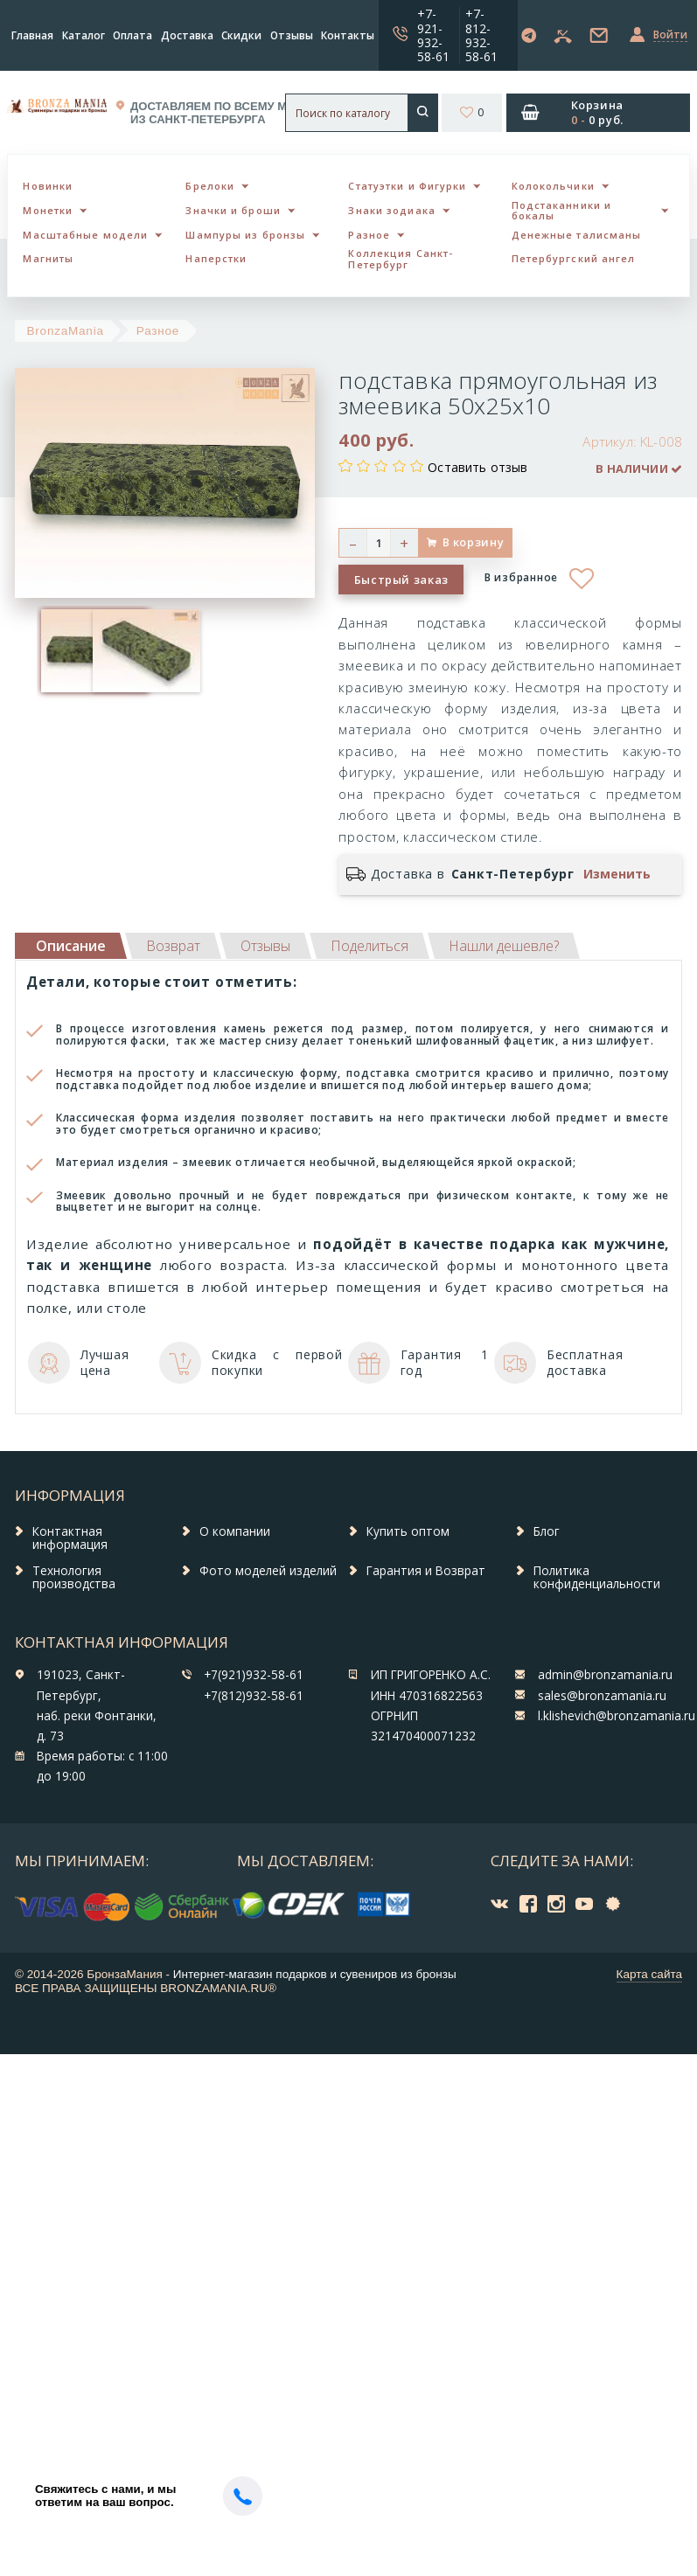  Describe the element at coordinates (616, 1716) in the screenshot. I see `l.klishevich@bronzamania.ru` at that location.